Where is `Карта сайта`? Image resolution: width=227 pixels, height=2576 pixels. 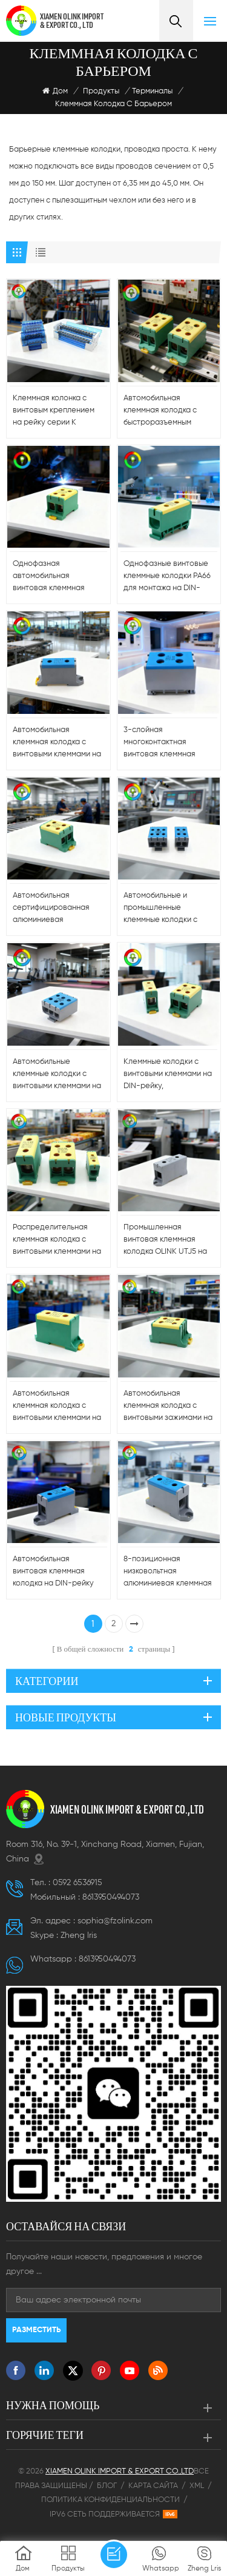 Карта сайта is located at coordinates (153, 2486).